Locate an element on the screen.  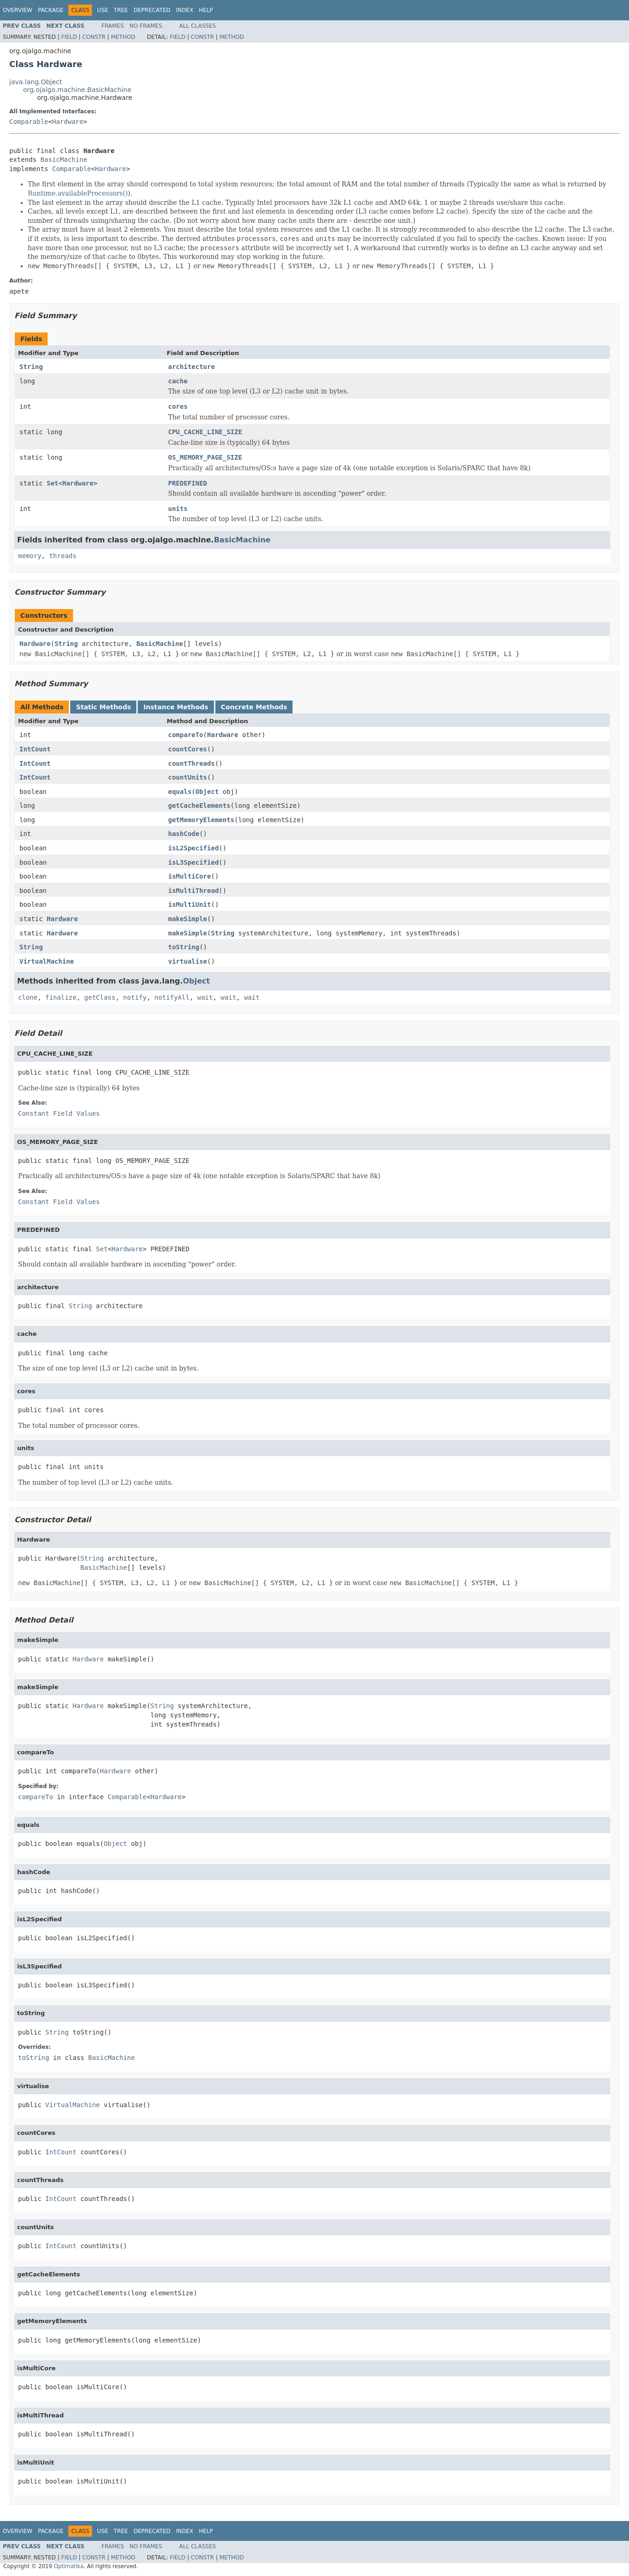
BasicMachine is located at coordinates (63, 159).